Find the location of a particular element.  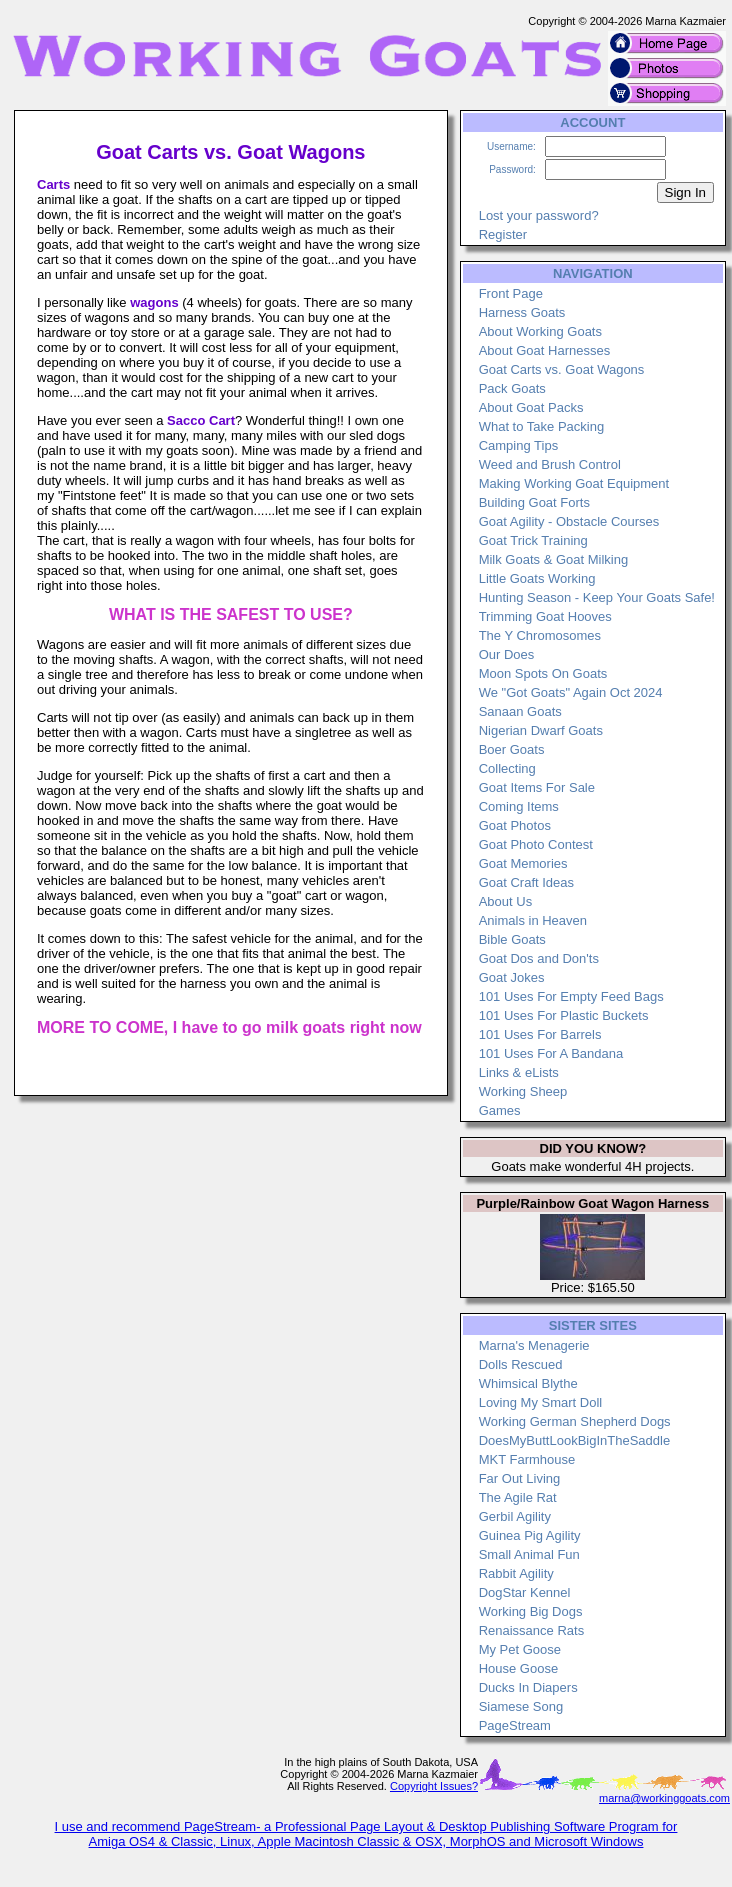

Hunting Season - Keep Your Goats Safe! is located at coordinates (597, 597).